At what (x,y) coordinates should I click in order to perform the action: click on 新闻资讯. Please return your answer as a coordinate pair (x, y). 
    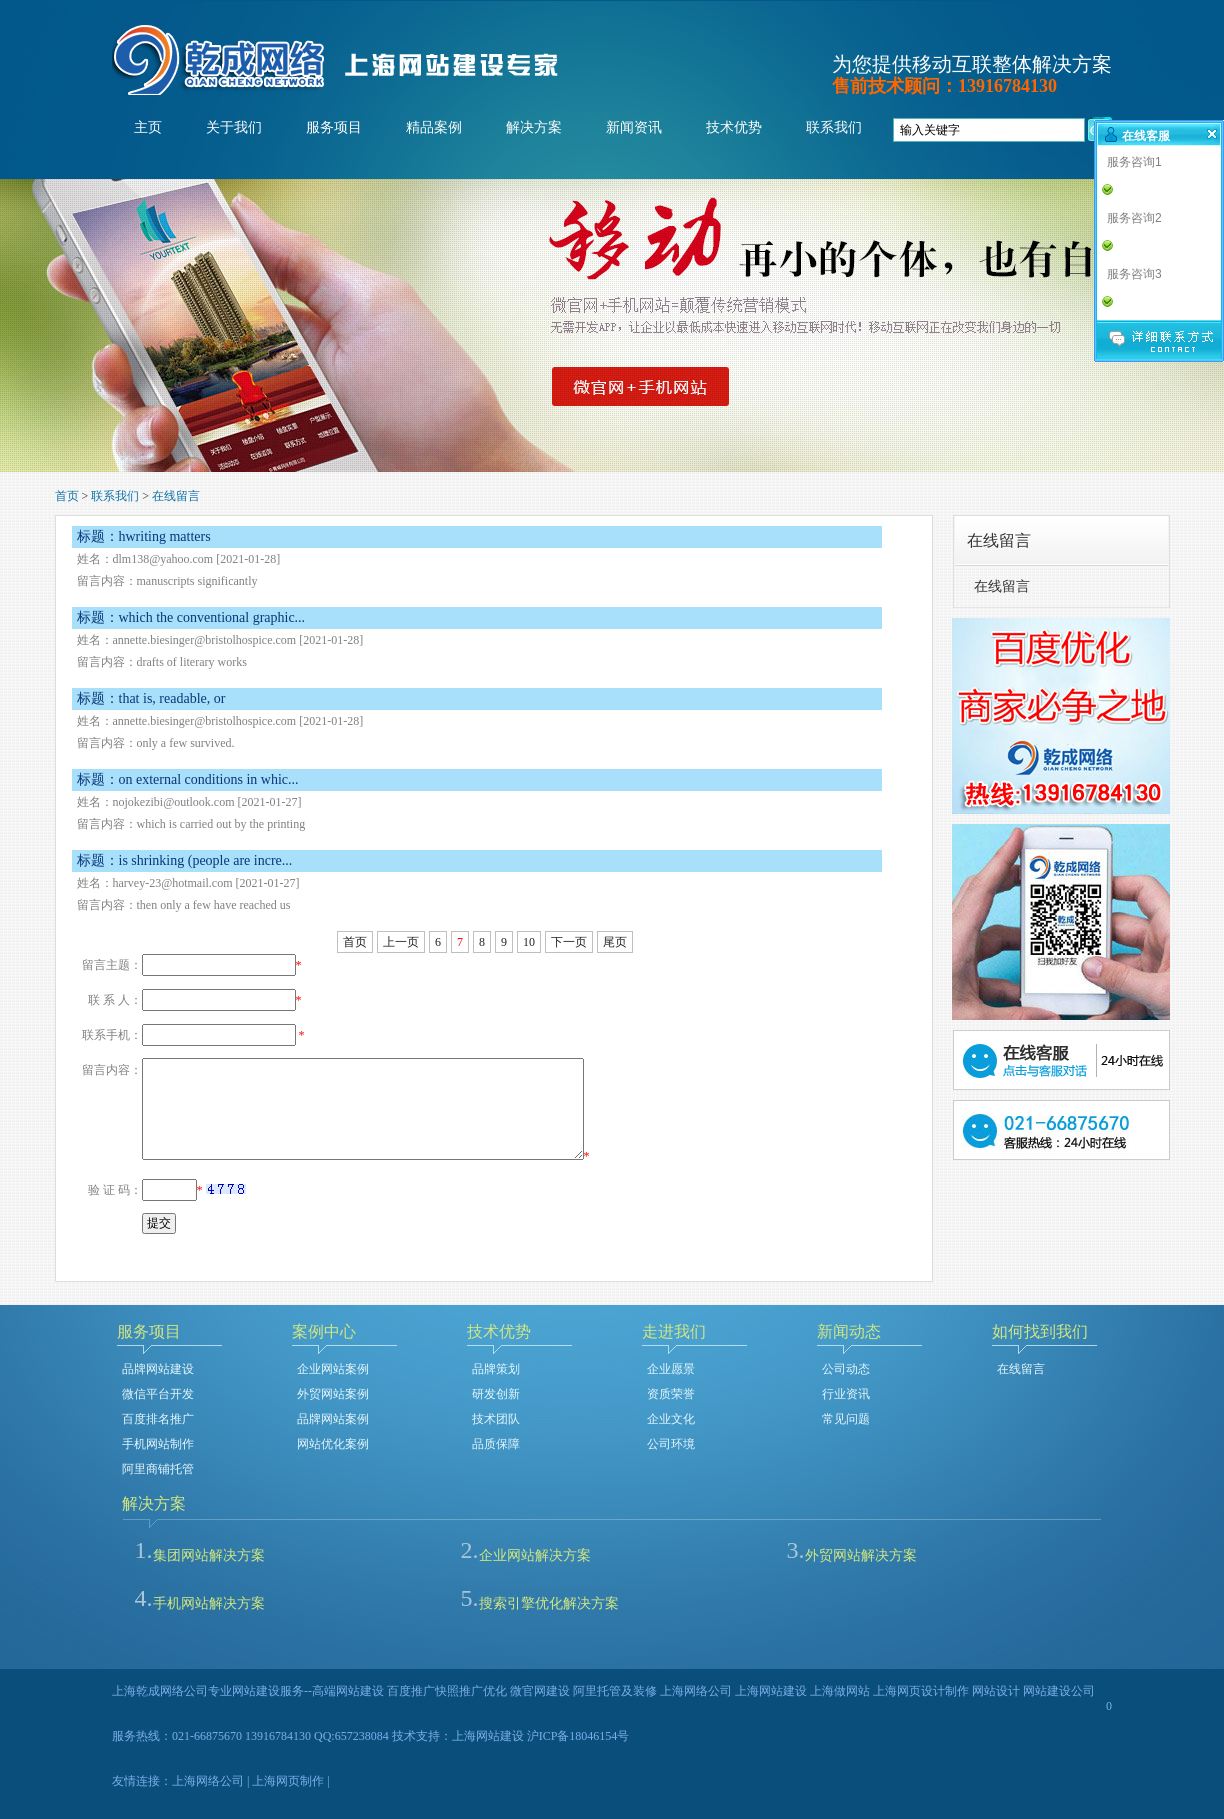
    Looking at the image, I should click on (634, 127).